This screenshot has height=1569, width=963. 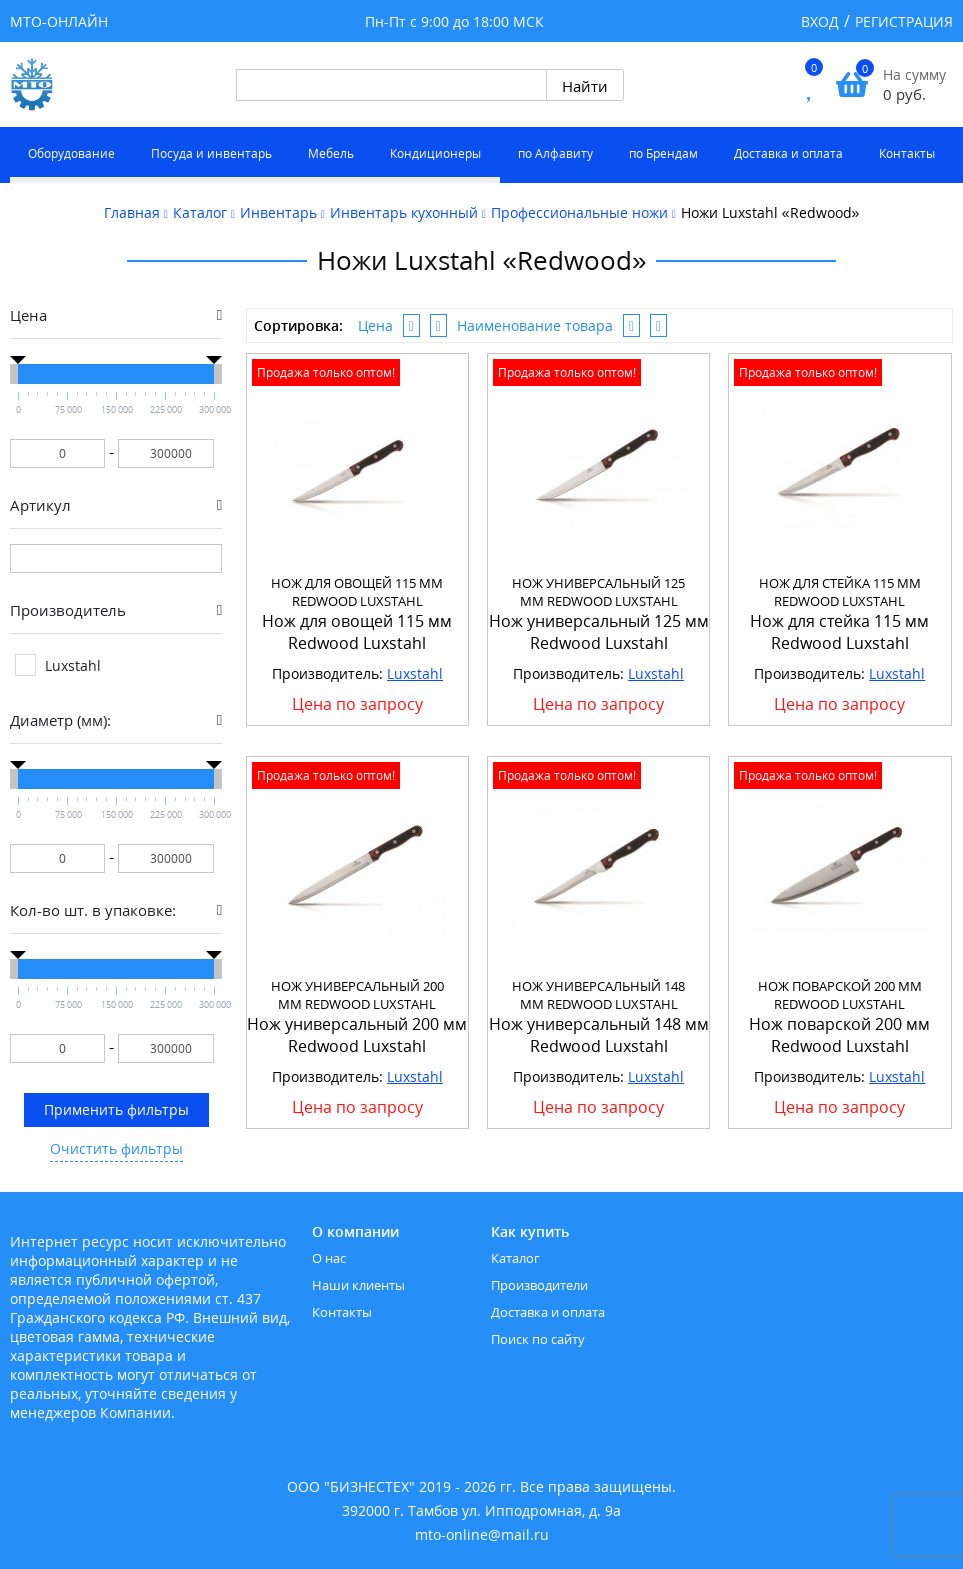 What do you see at coordinates (71, 153) in the screenshot?
I see `Оборудование` at bounding box center [71, 153].